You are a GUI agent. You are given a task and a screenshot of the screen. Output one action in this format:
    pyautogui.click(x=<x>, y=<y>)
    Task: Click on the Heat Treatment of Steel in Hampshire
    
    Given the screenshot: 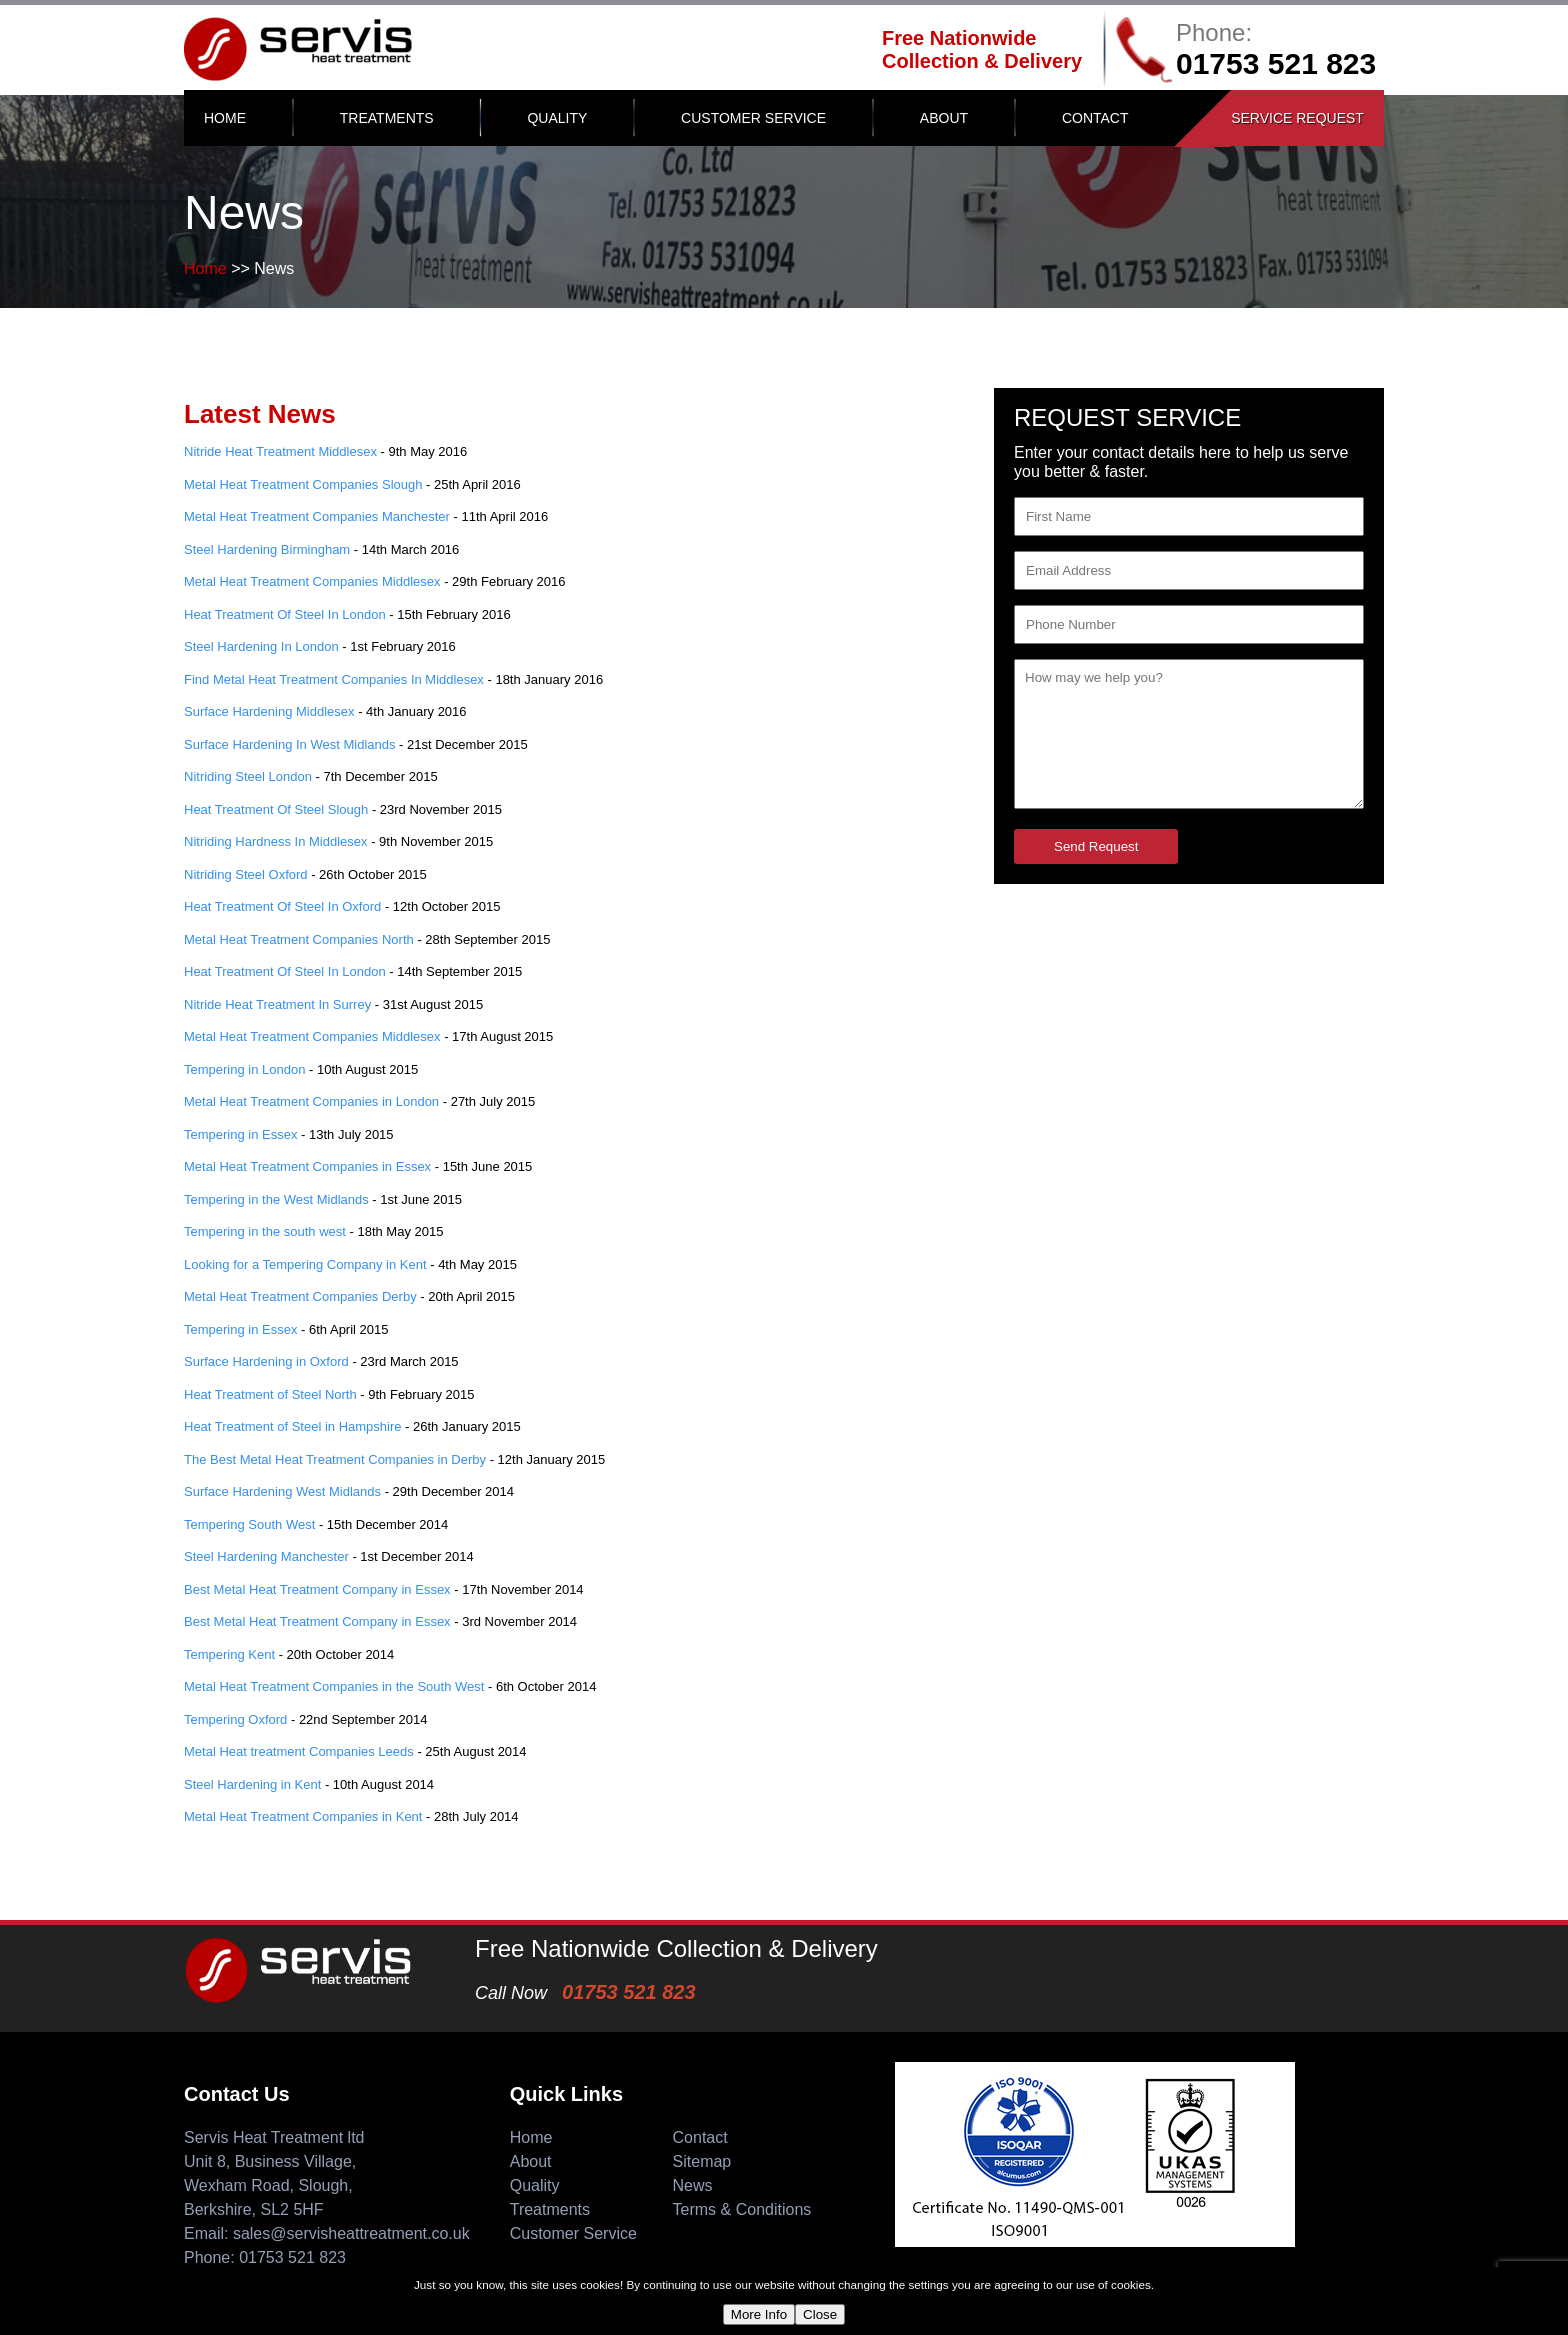 What is the action you would take?
    pyautogui.click(x=293, y=1426)
    